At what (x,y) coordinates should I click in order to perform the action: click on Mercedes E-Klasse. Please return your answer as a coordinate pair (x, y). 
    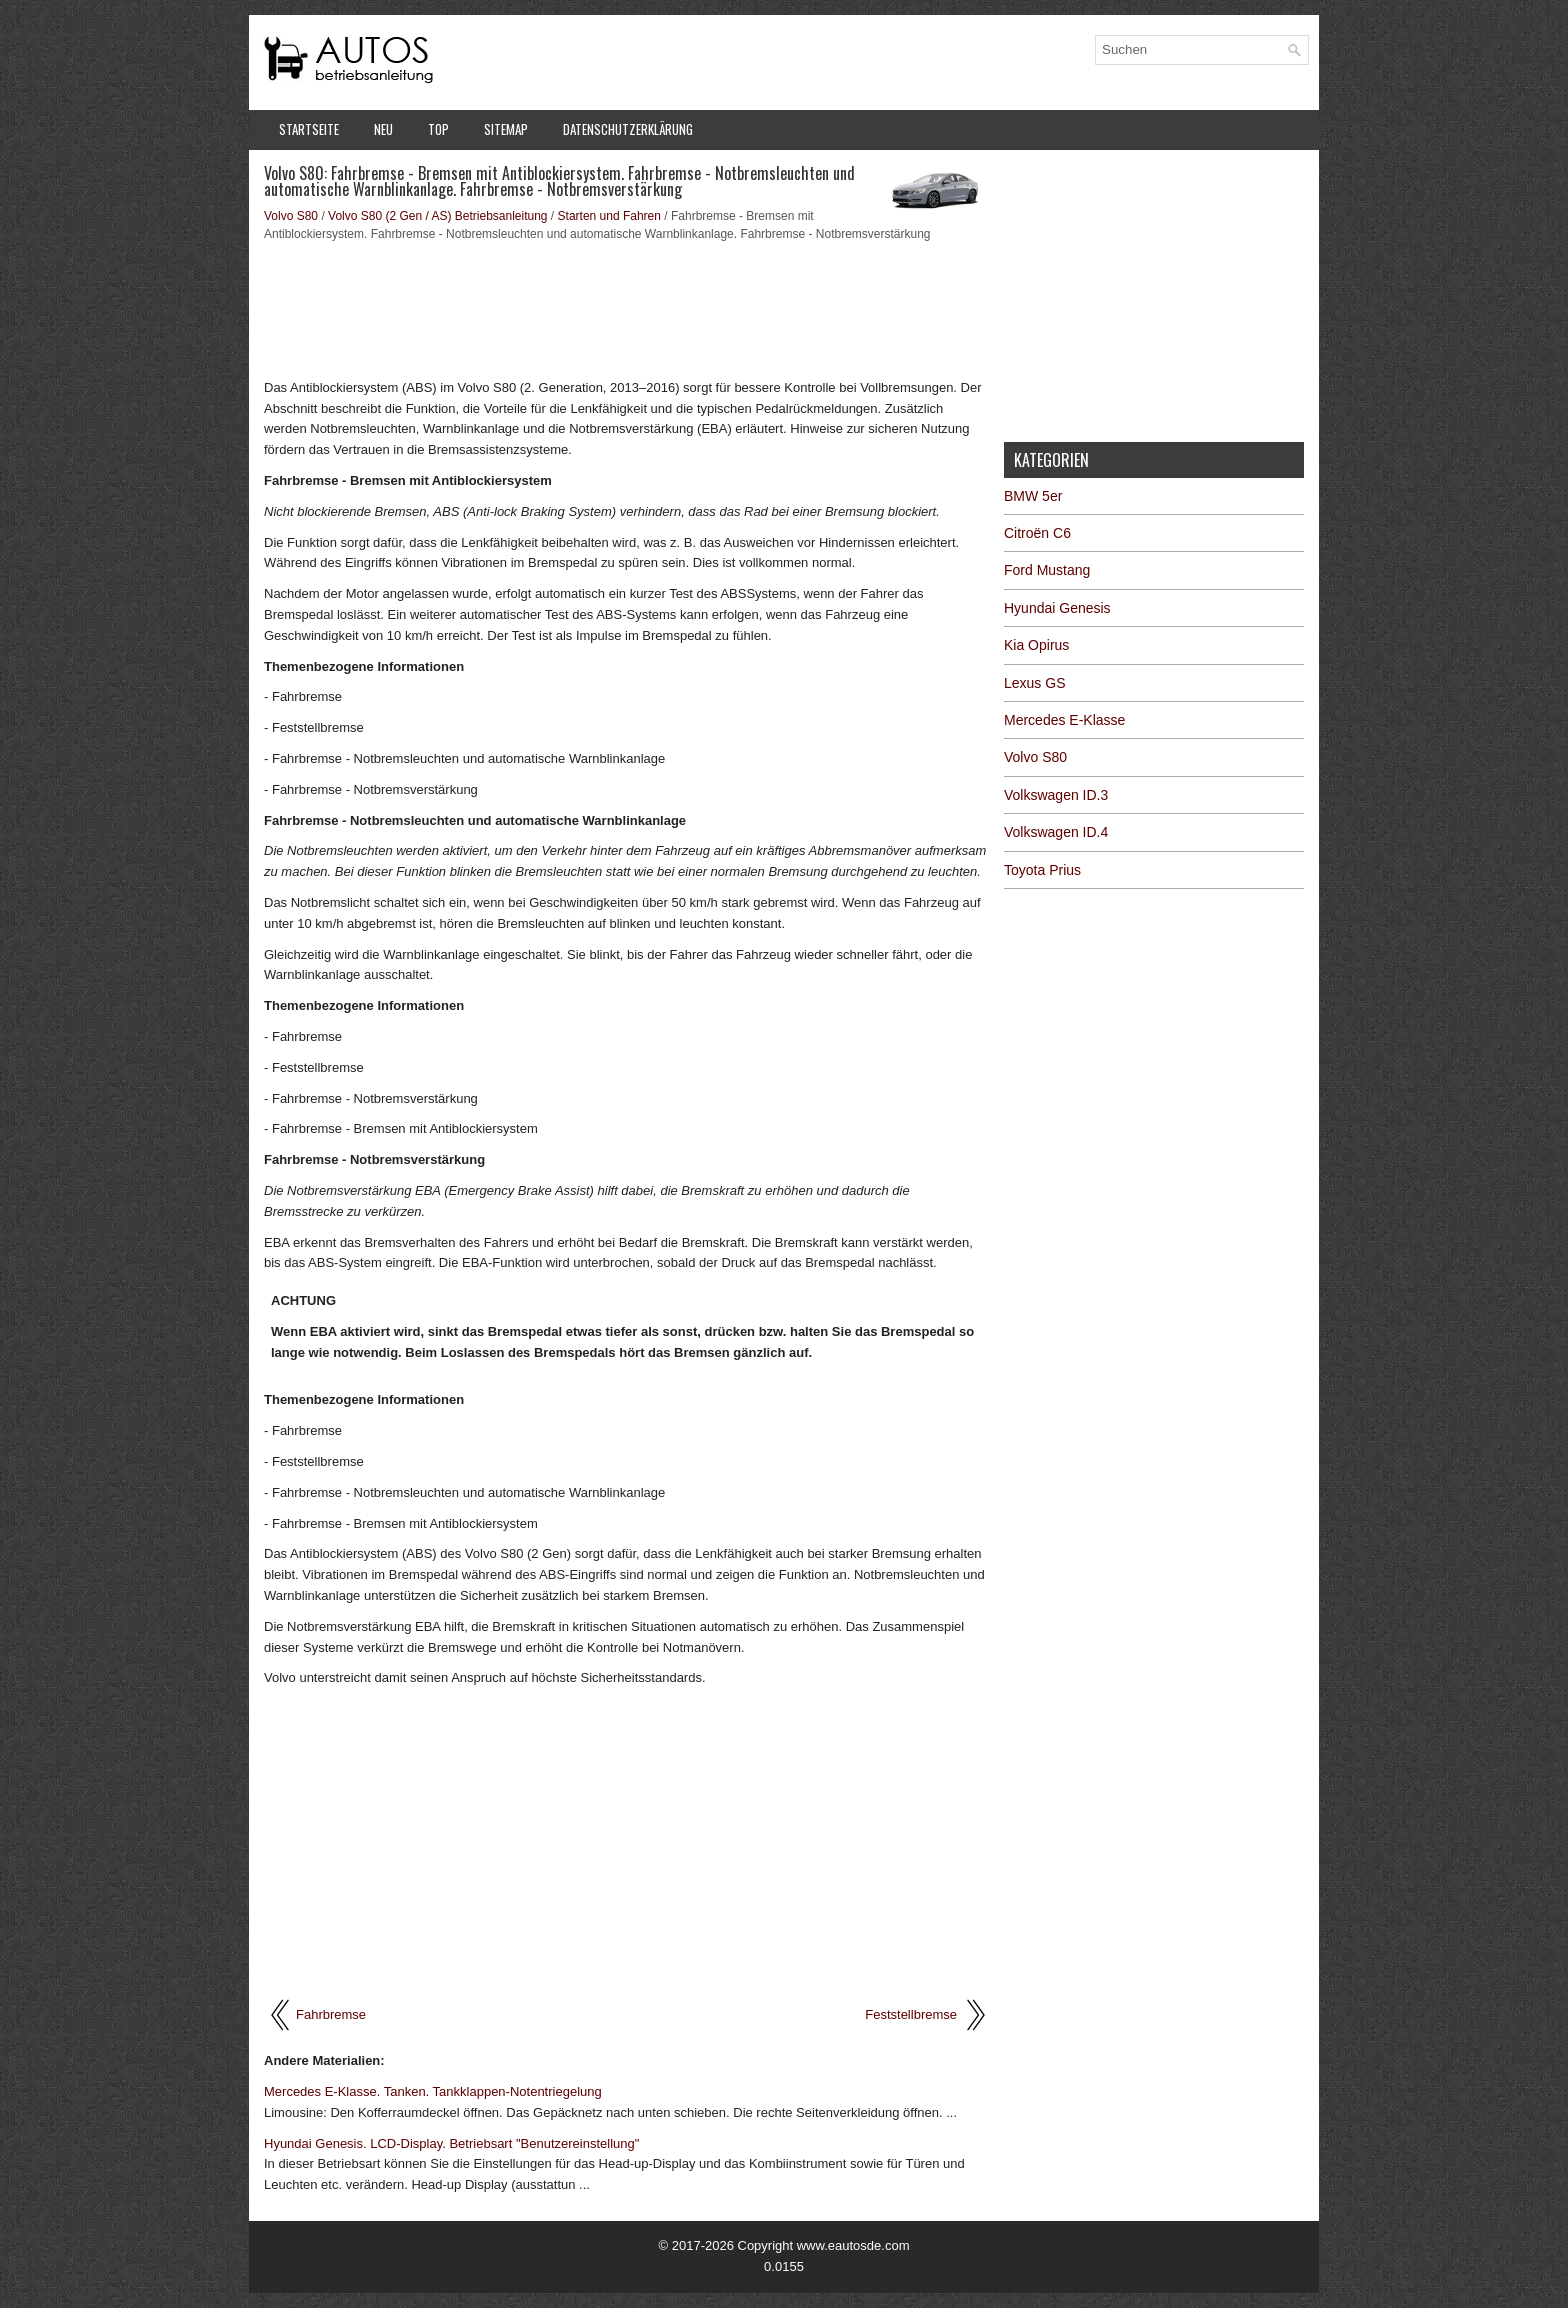
    Looking at the image, I should click on (1064, 720).